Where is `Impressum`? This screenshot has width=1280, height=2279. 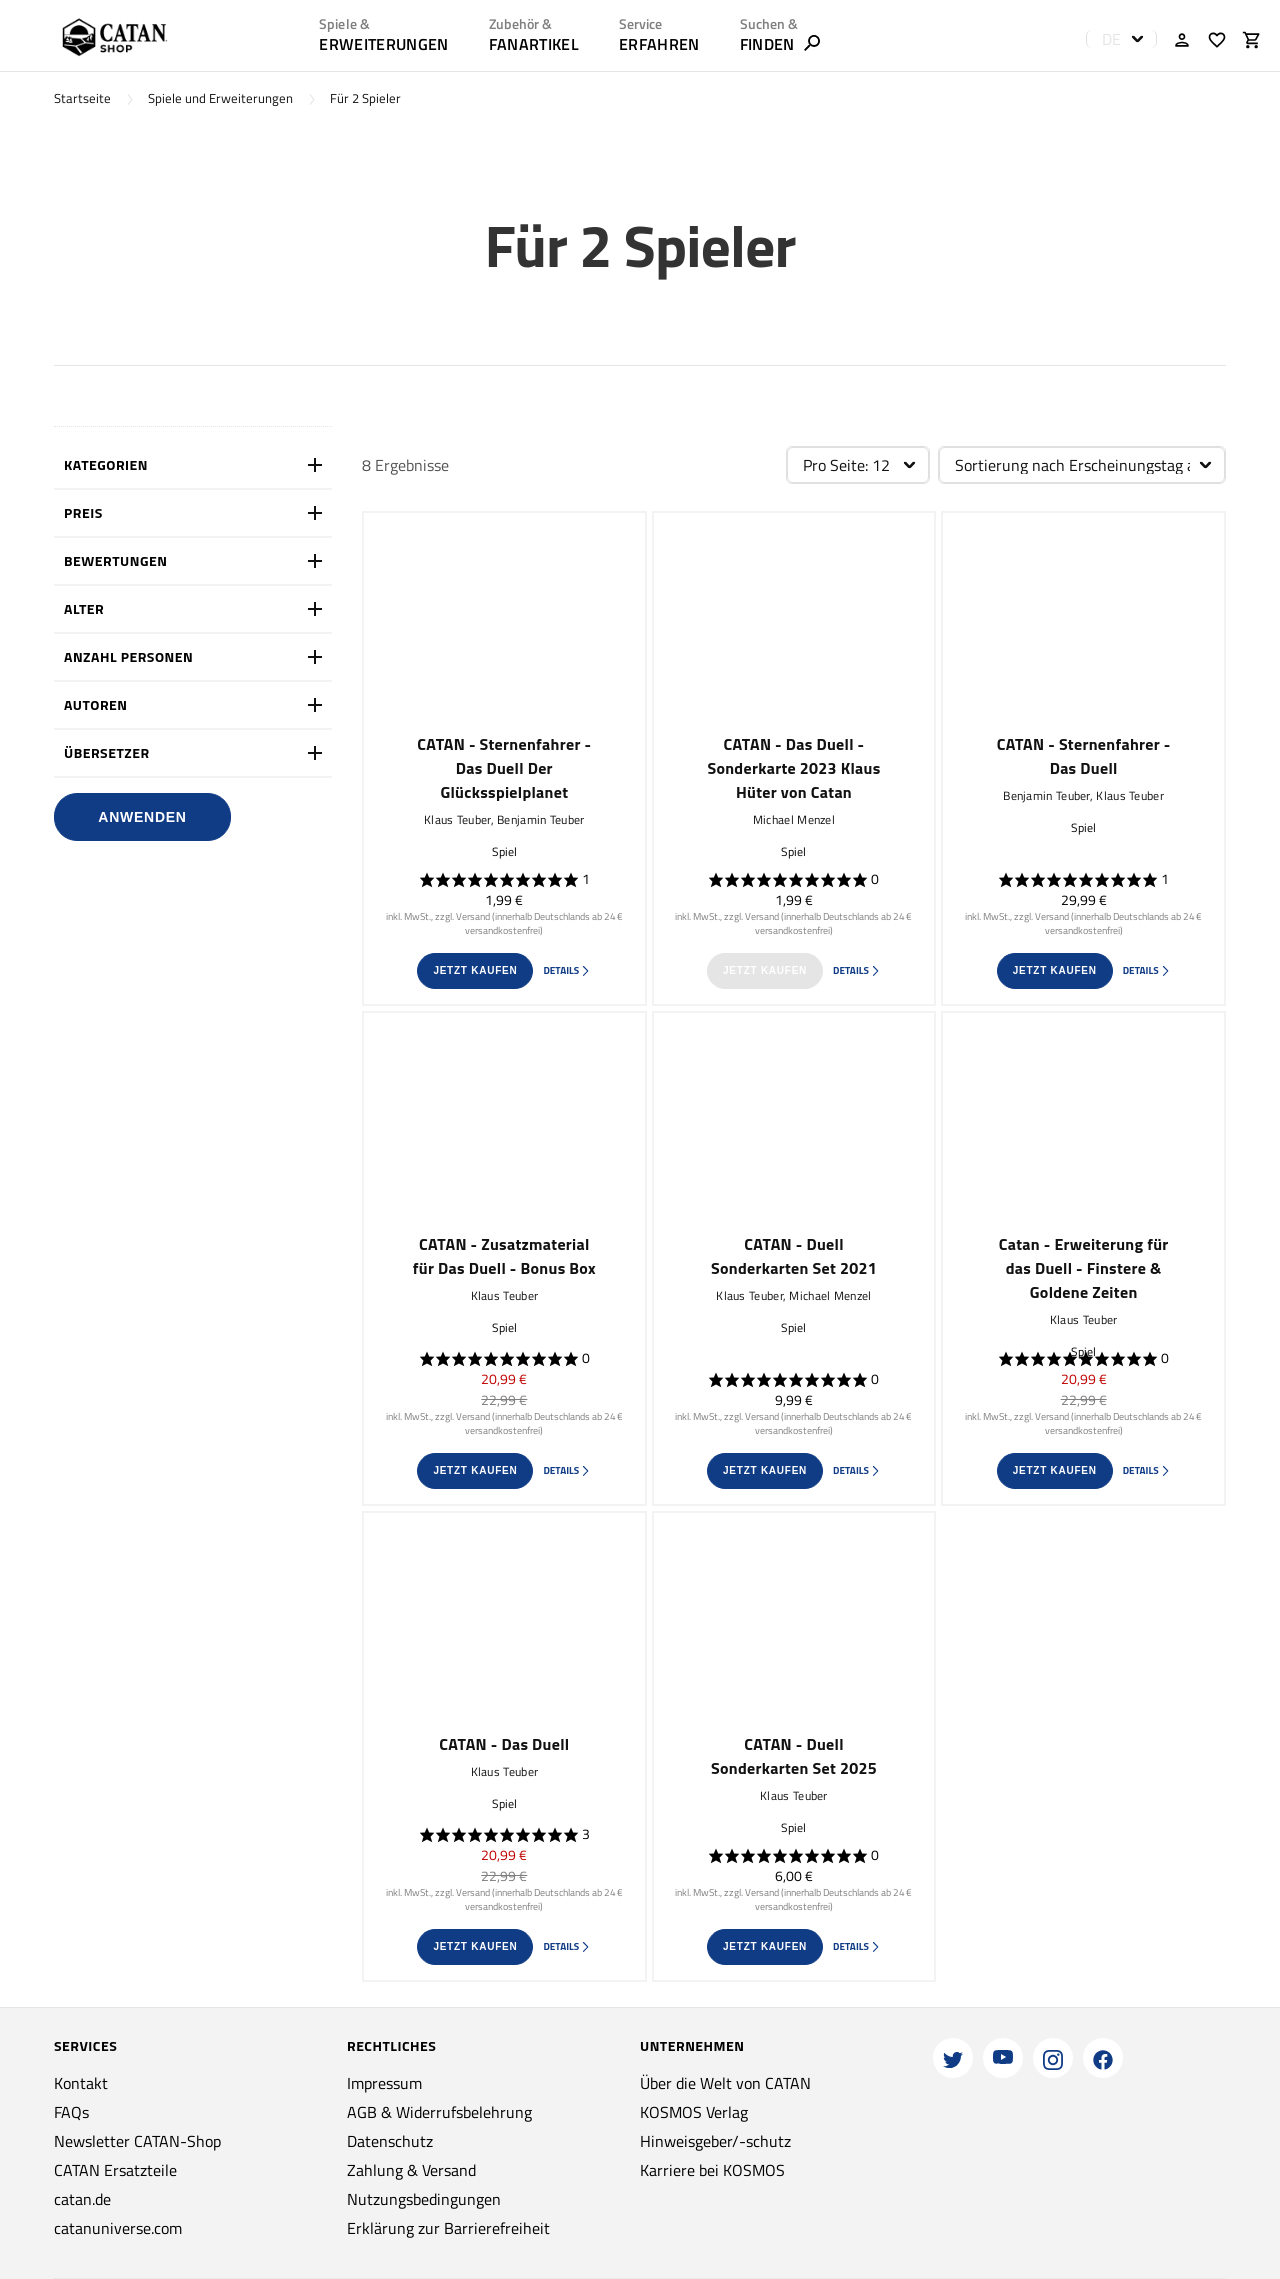 Impressum is located at coordinates (384, 2083).